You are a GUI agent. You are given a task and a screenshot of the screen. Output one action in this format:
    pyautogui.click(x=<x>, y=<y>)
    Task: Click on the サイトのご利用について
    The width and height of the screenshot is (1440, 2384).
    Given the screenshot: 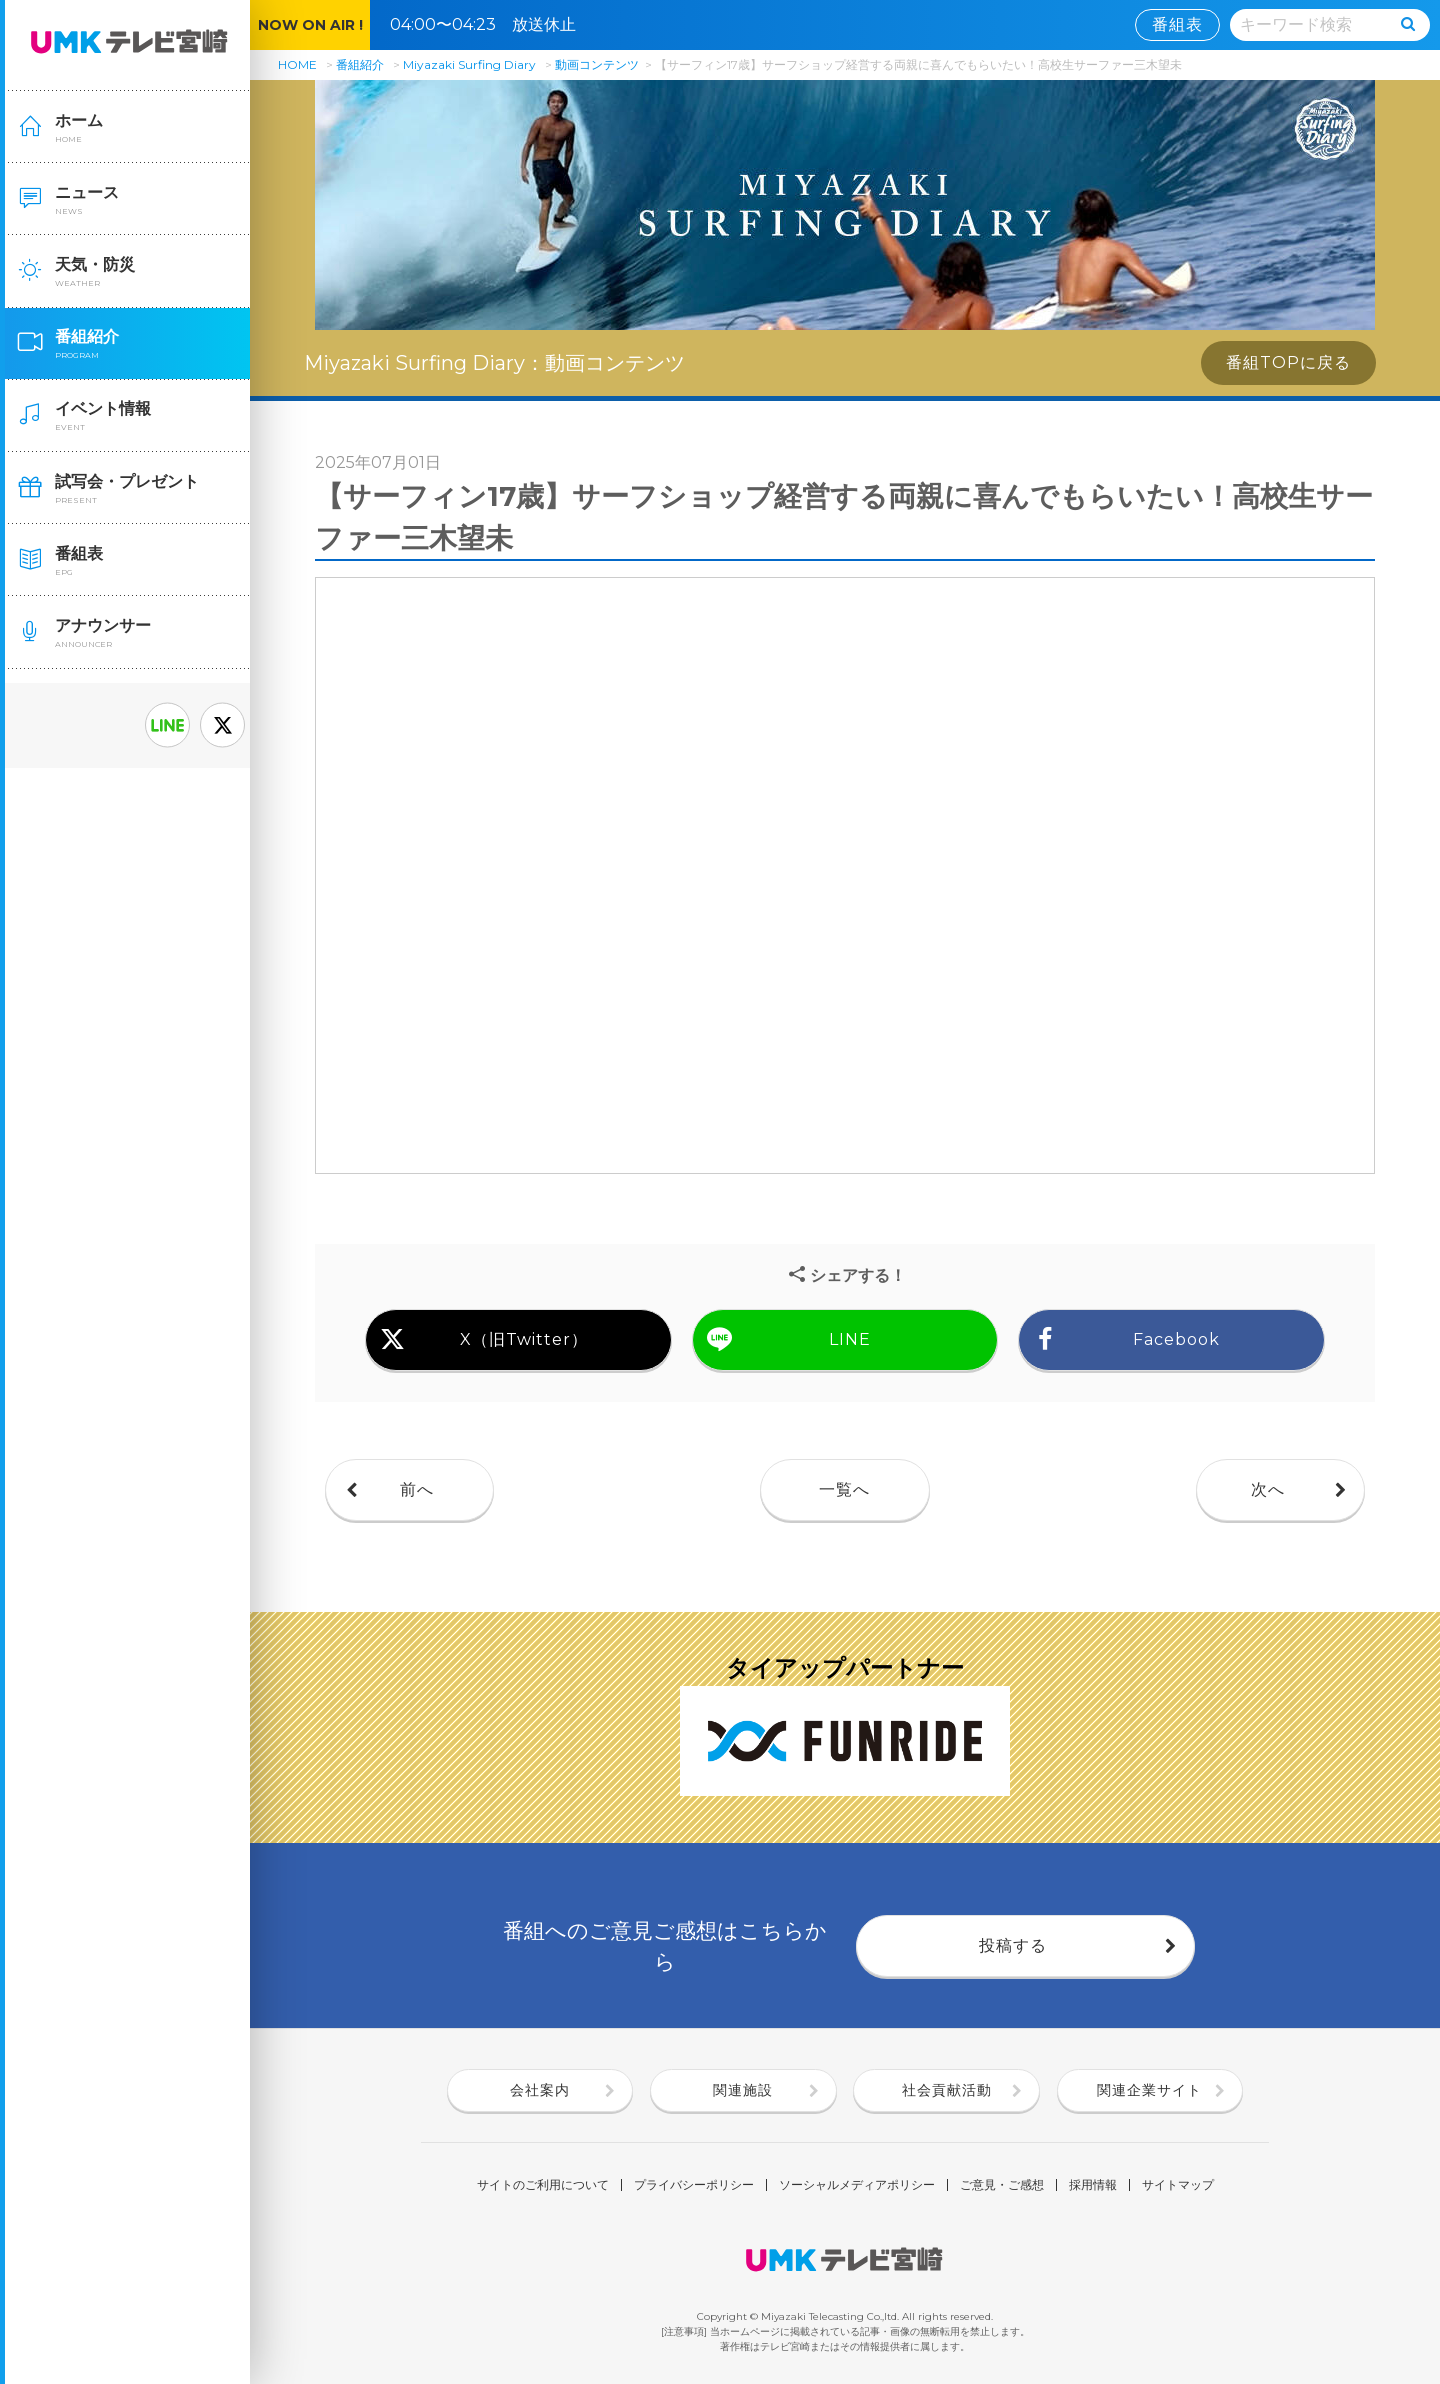 What is the action you would take?
    pyautogui.click(x=543, y=2185)
    